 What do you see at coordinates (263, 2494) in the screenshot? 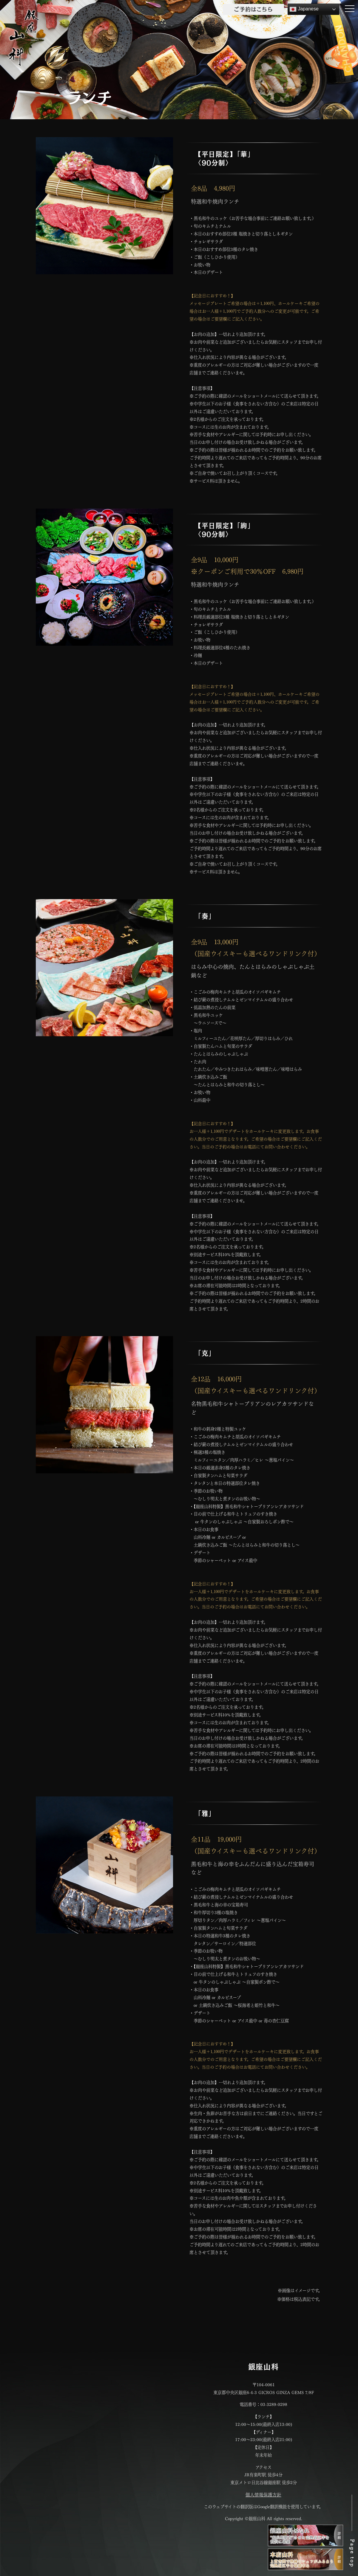
I see `個人情報保護方針` at bounding box center [263, 2494].